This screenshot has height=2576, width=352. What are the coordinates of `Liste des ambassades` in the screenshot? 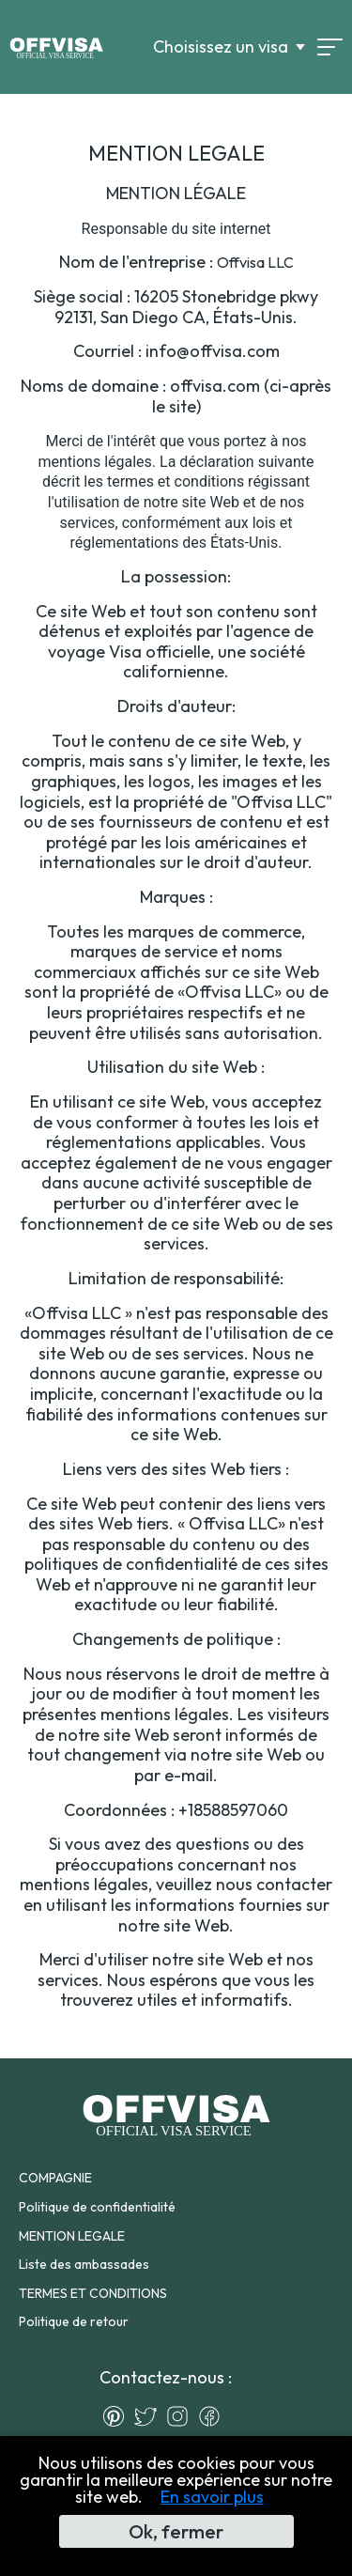 It's located at (84, 2264).